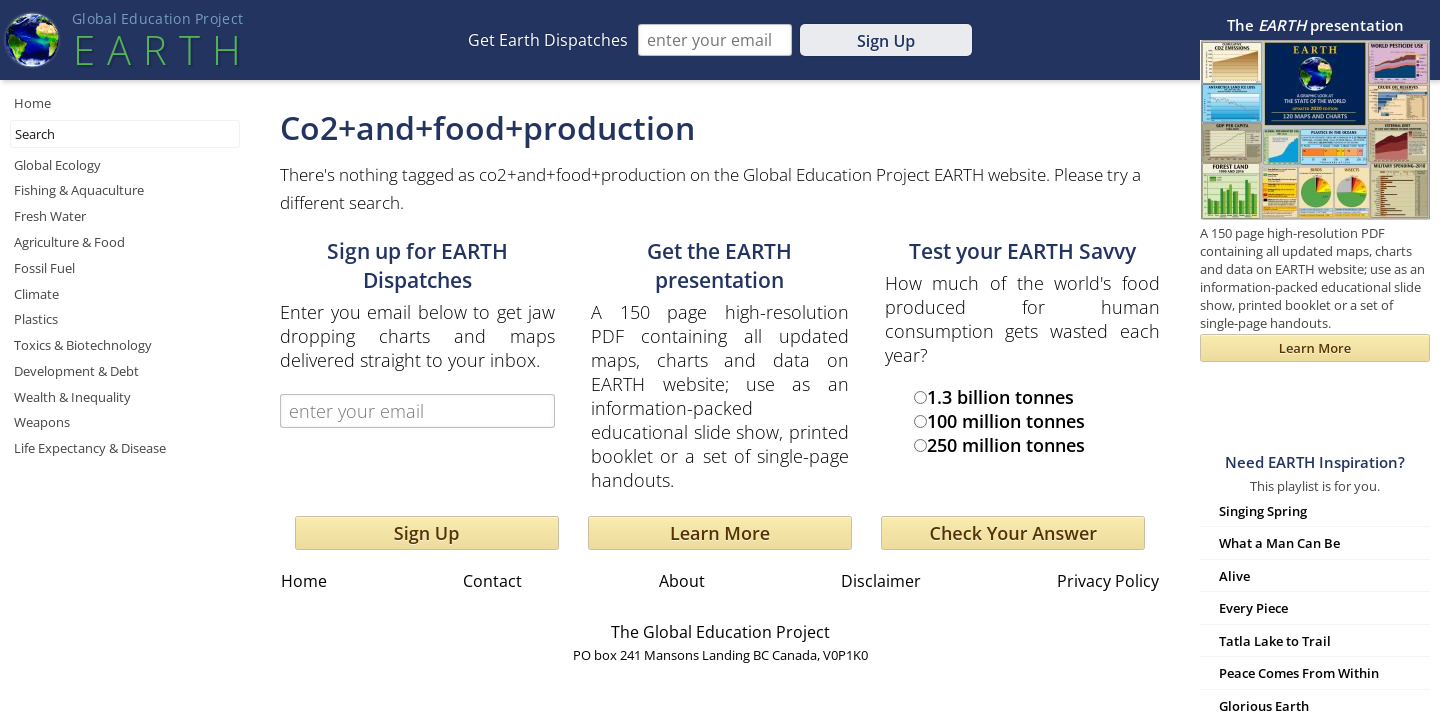  What do you see at coordinates (32, 103) in the screenshot?
I see `Home` at bounding box center [32, 103].